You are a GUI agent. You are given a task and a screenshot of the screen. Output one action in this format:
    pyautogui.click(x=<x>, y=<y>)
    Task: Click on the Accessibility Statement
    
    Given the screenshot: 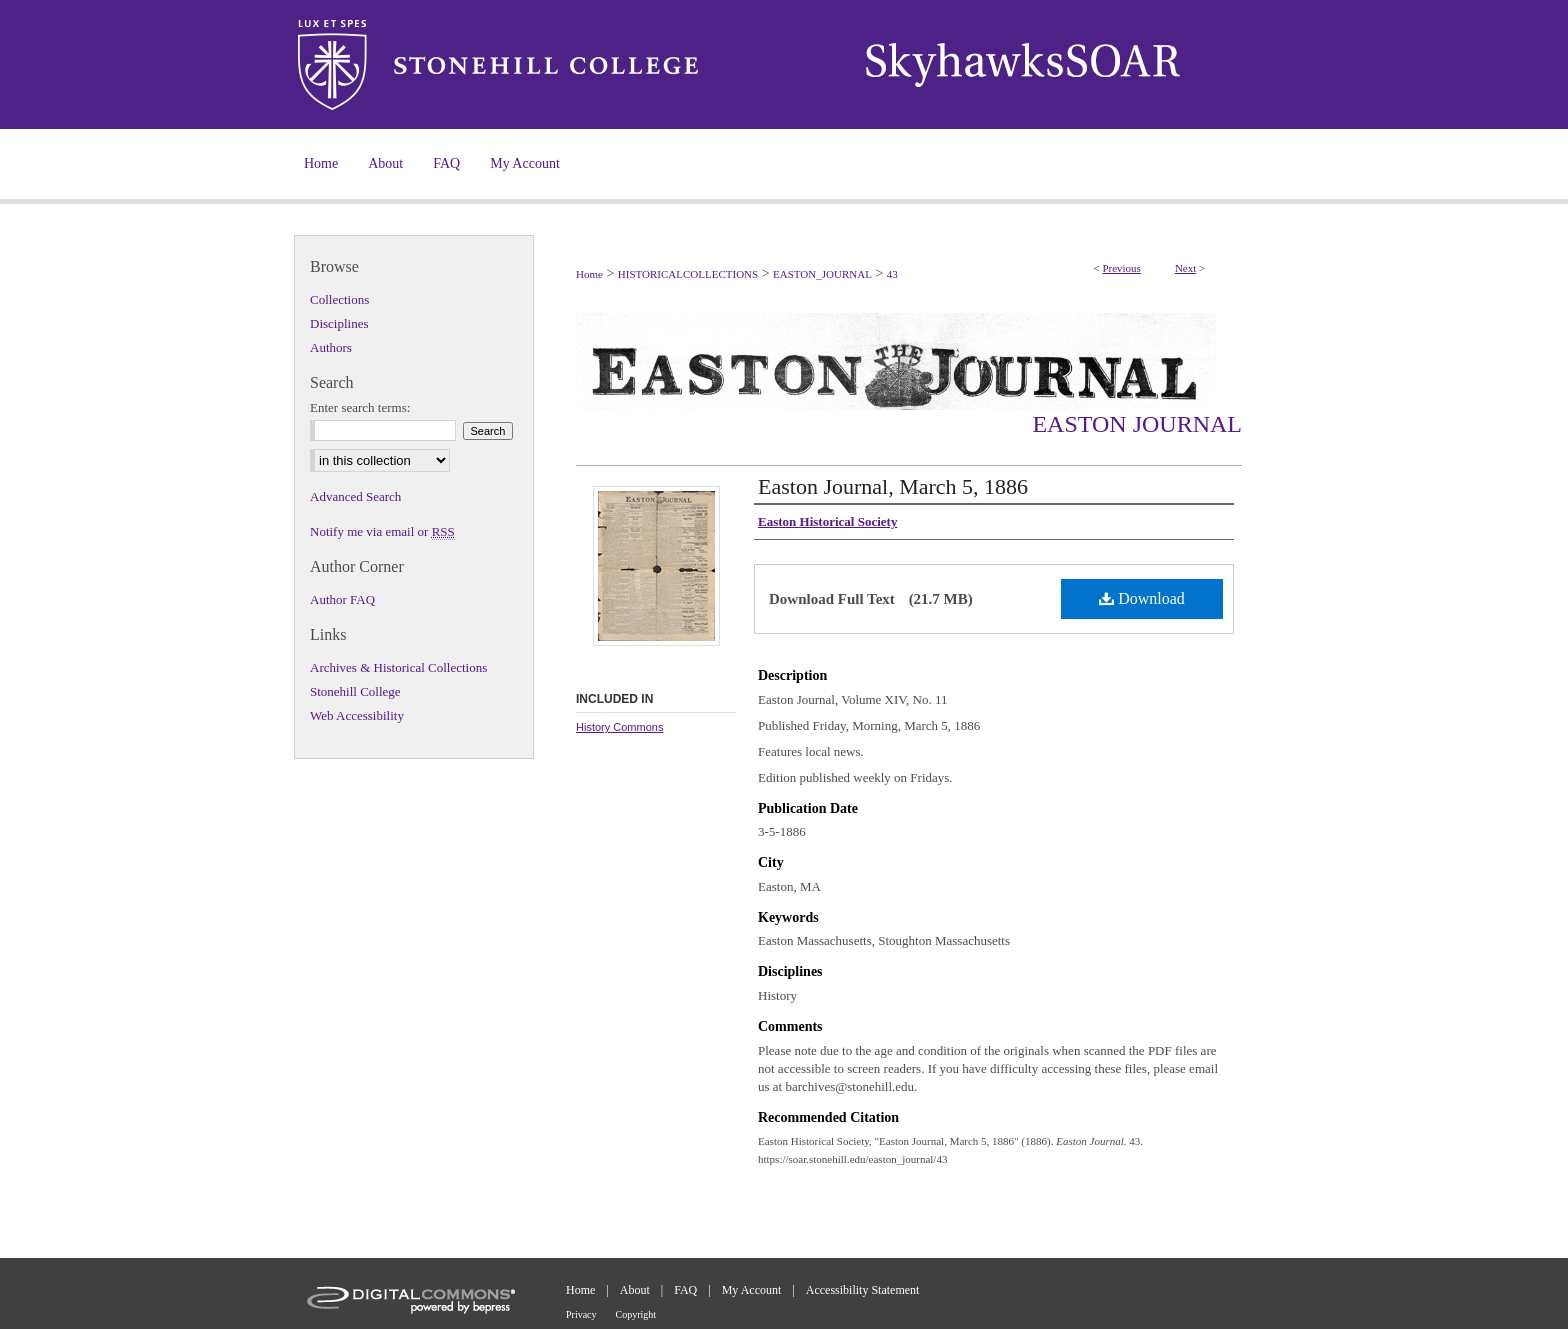 What is the action you would take?
    pyautogui.click(x=863, y=1290)
    